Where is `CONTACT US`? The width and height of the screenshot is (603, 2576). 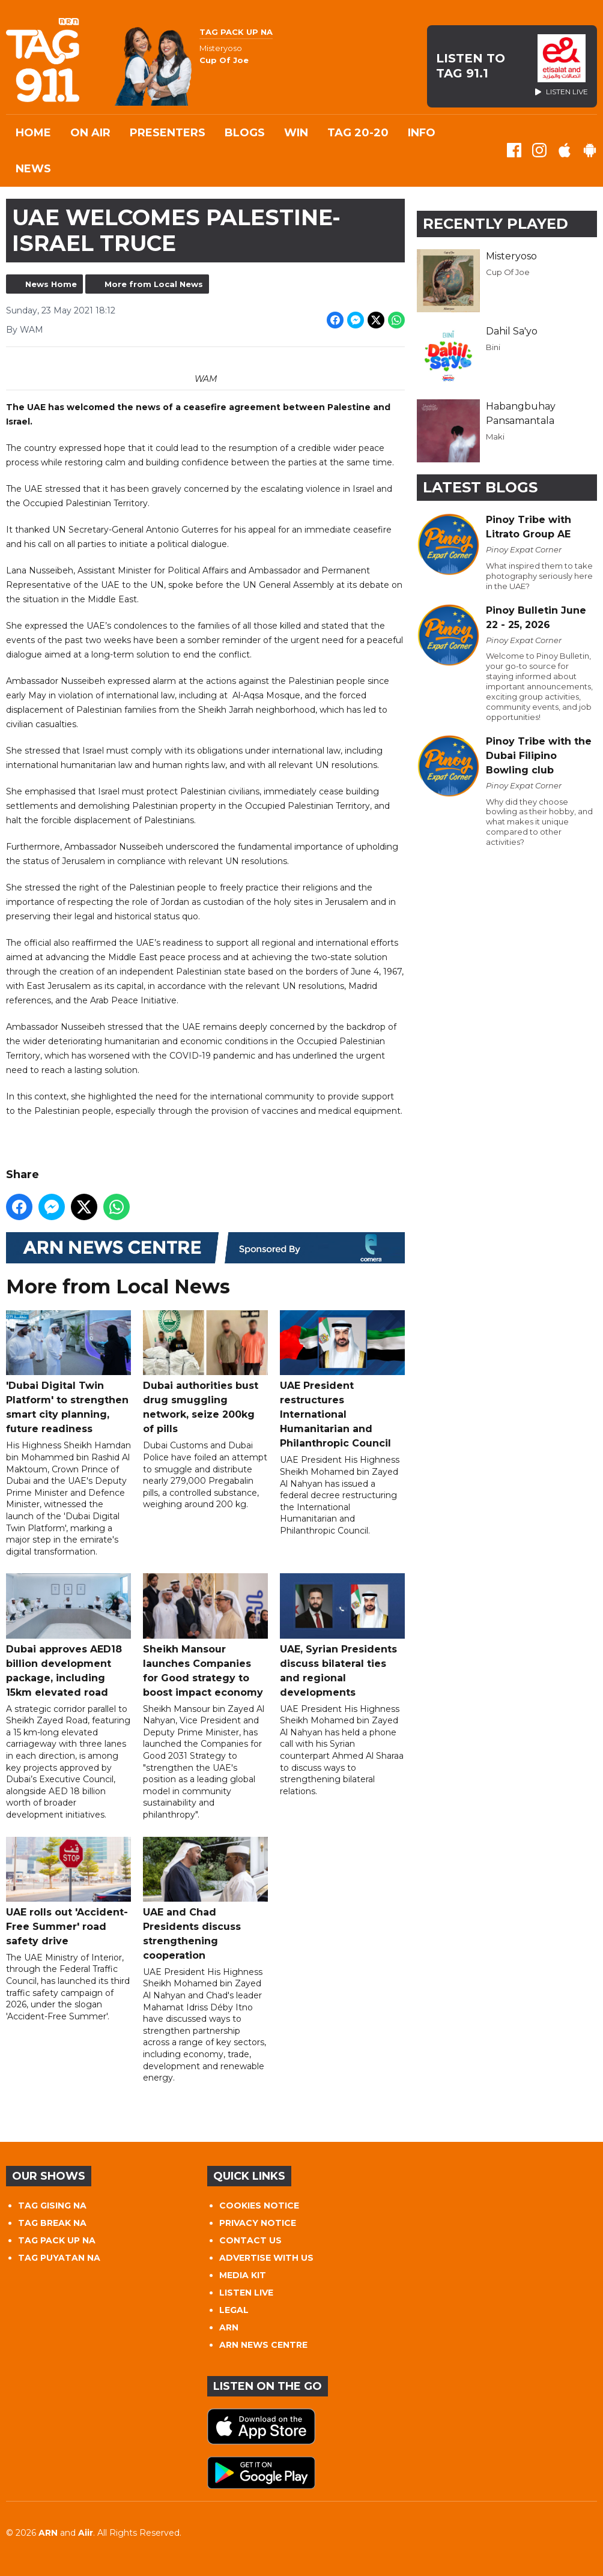 CONTACT US is located at coordinates (250, 2240).